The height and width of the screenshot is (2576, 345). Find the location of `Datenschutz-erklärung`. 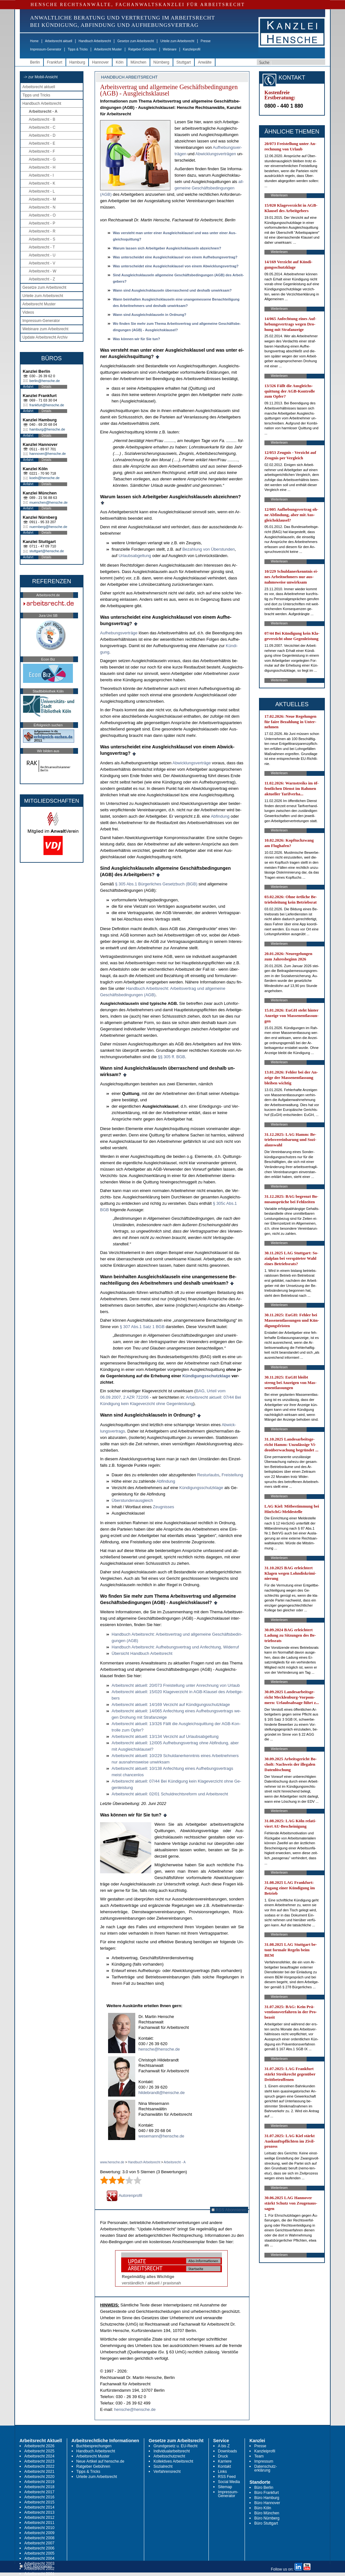

Datenschutz-erklärung is located at coordinates (265, 2468).